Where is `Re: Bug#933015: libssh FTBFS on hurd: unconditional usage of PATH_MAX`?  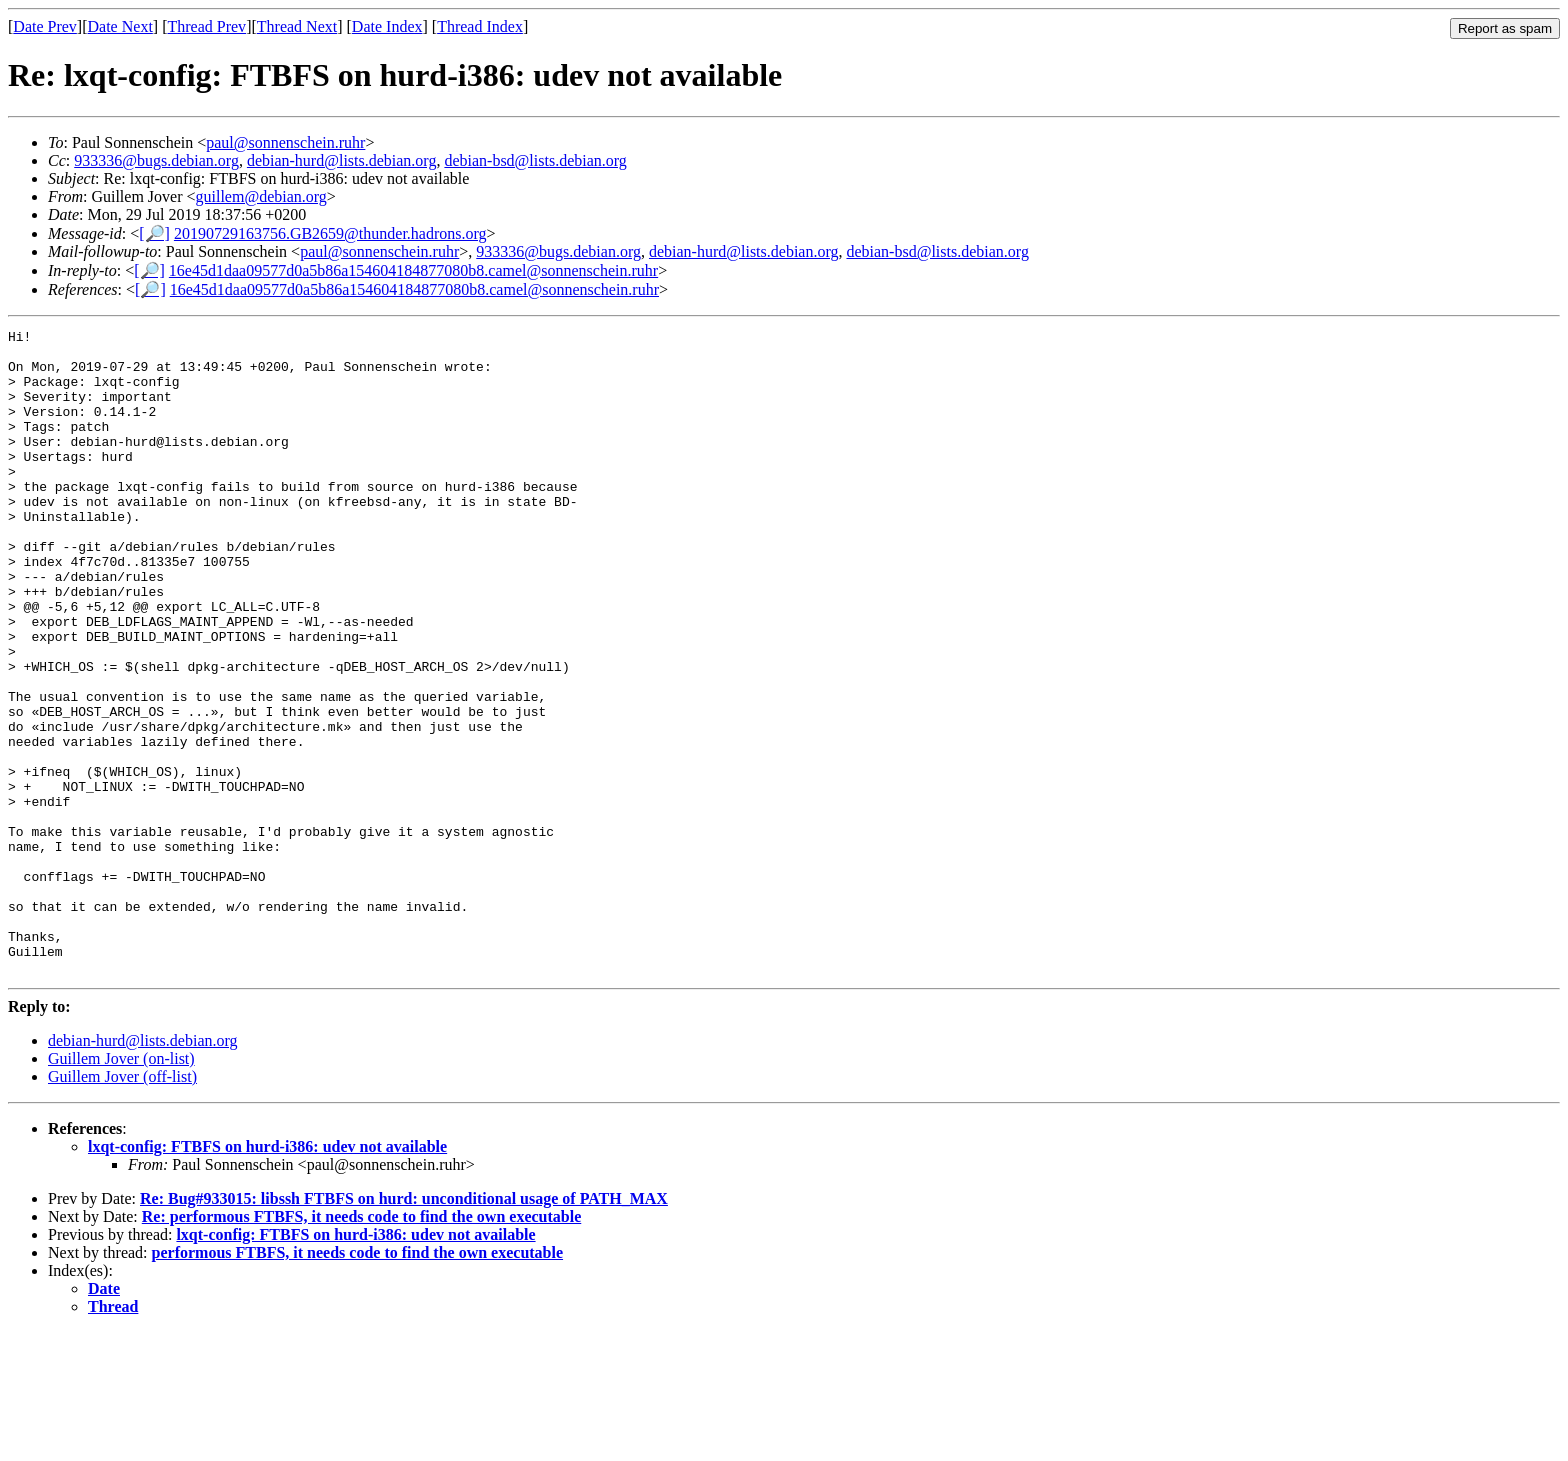
Re: Bug#933015: libssh FTBFS on hurd: unconditional usage of PATH_MAX is located at coordinates (404, 1327).